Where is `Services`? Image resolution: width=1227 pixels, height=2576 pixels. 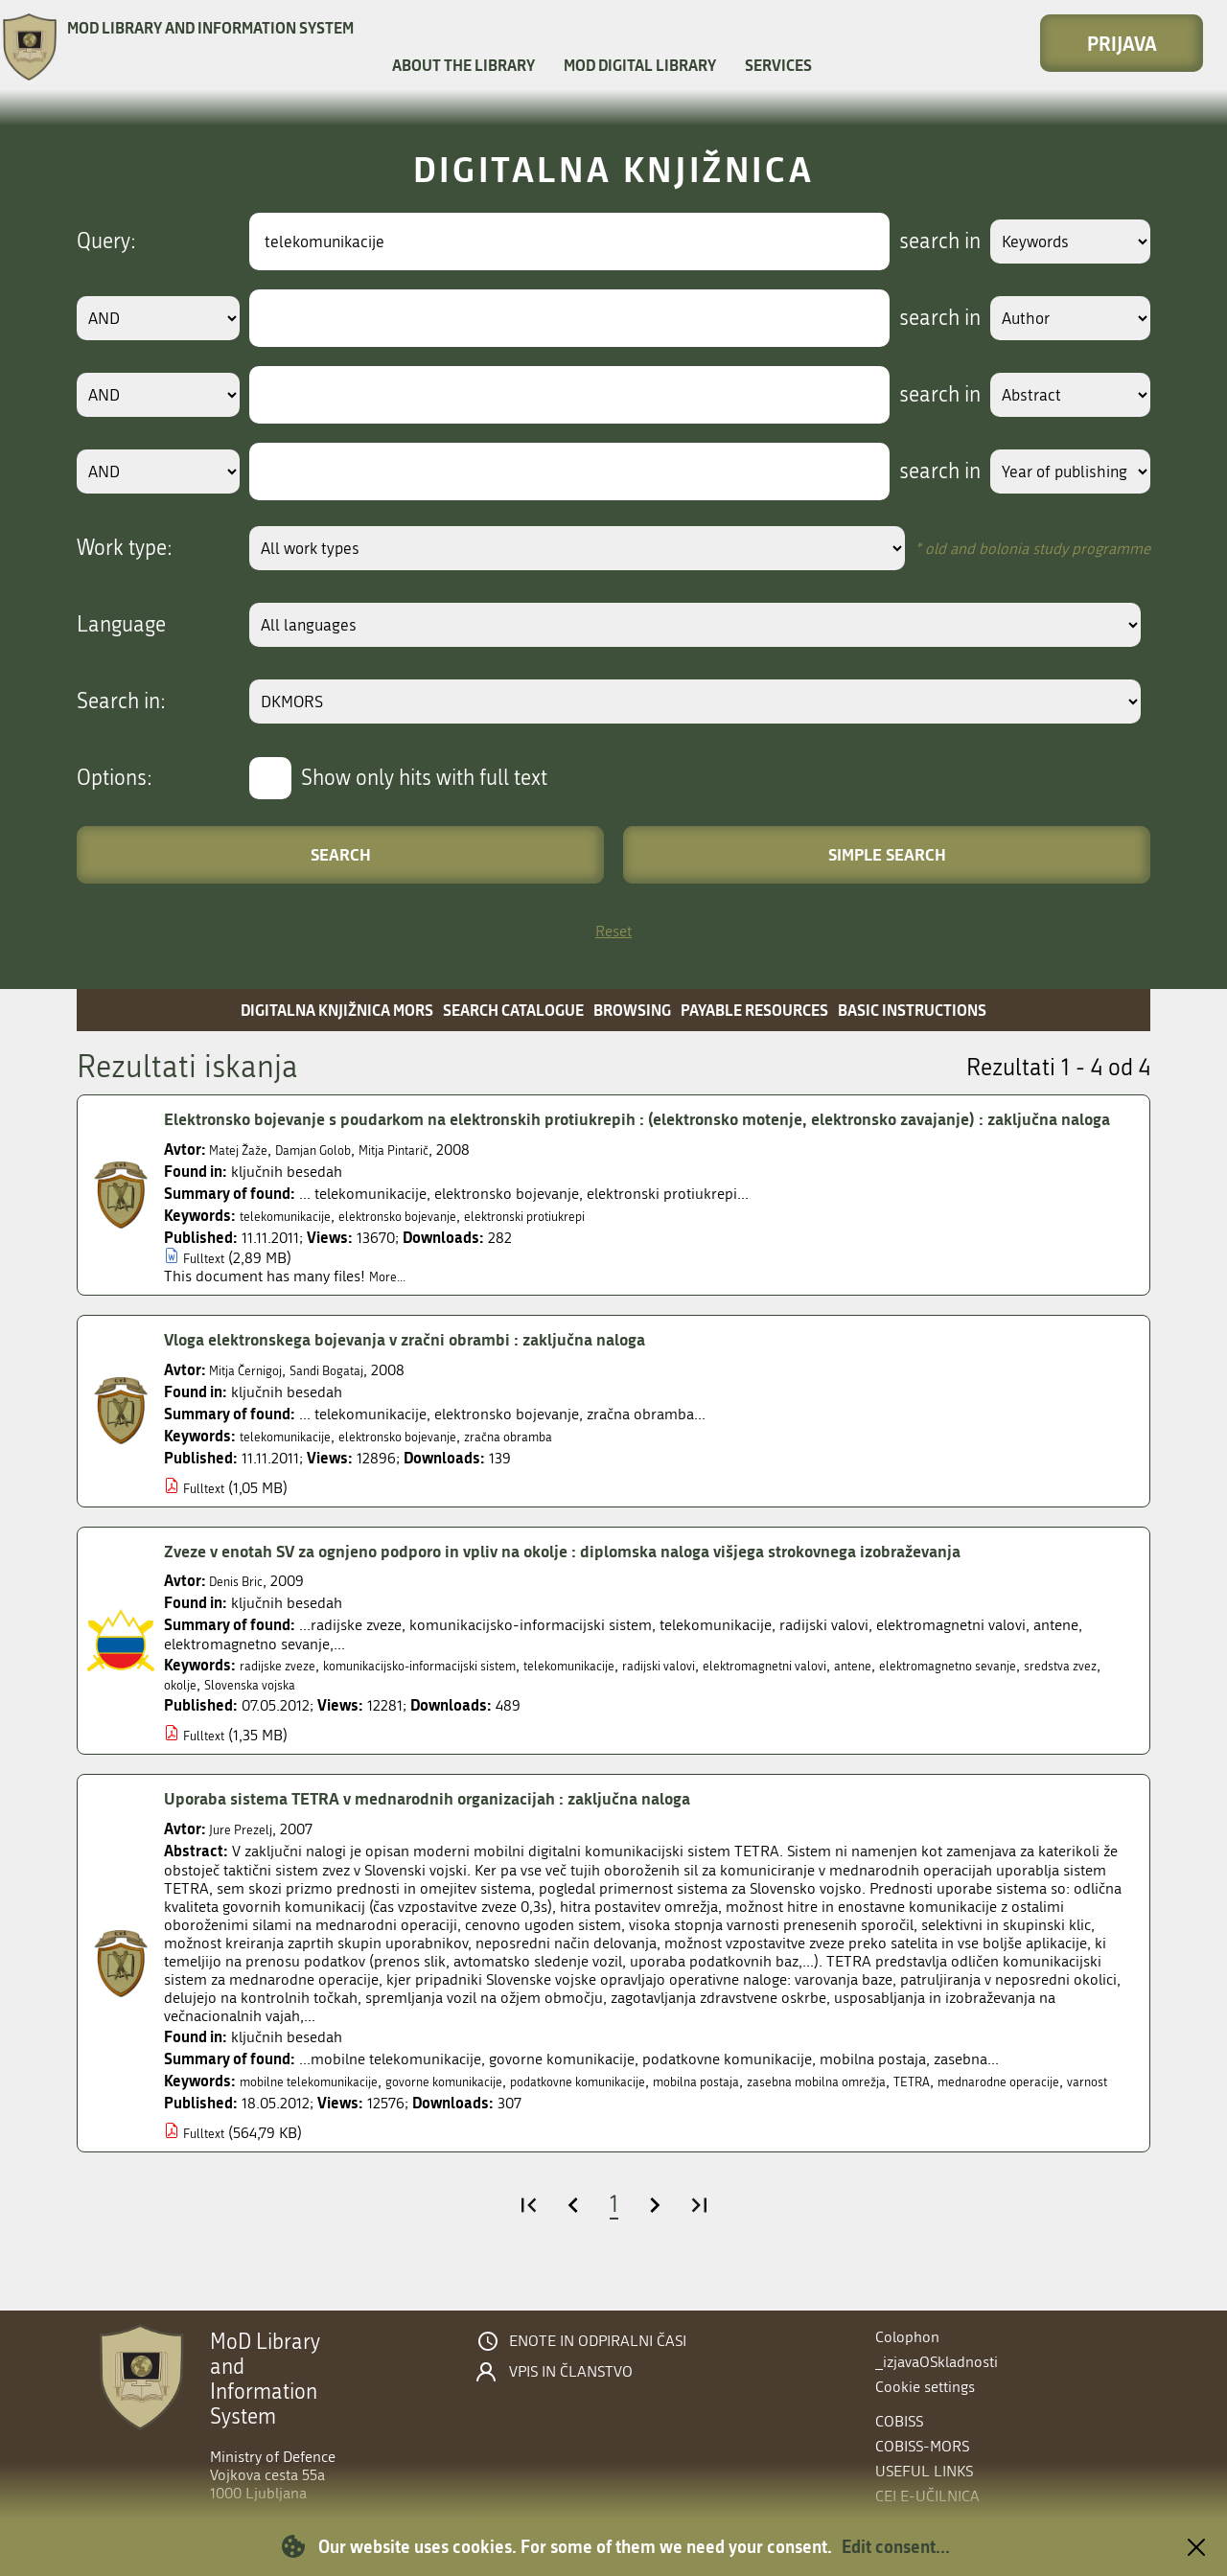 Services is located at coordinates (778, 65).